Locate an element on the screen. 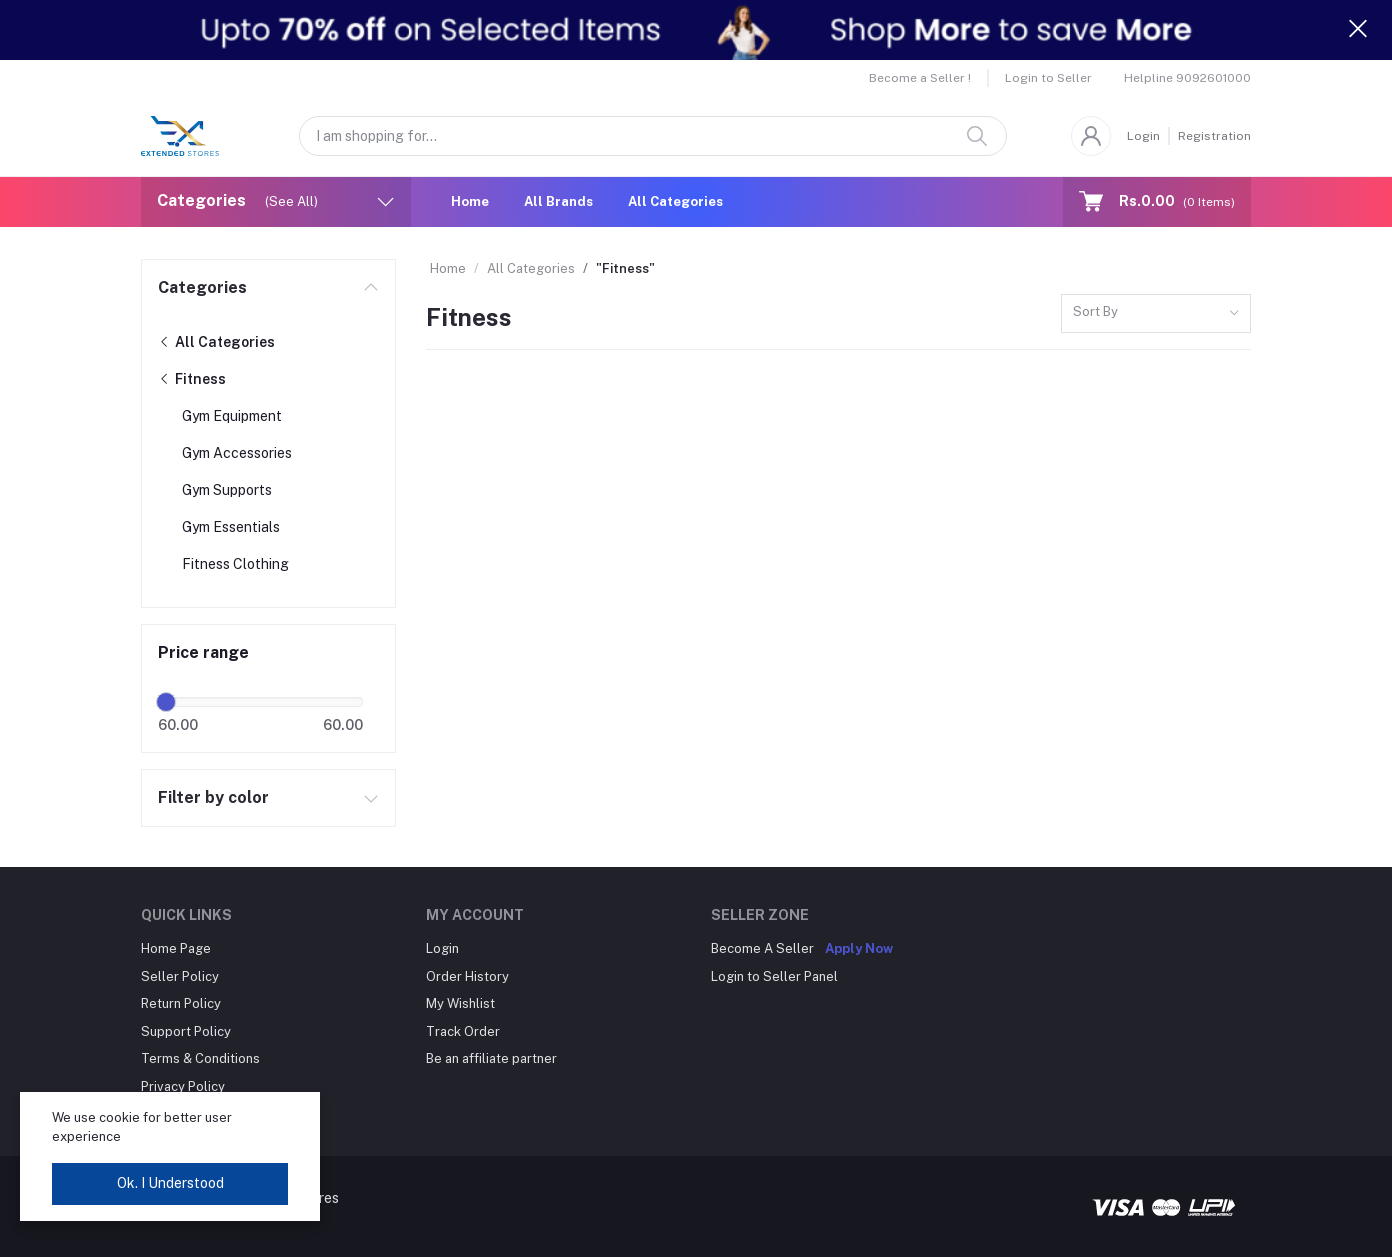 This screenshot has height=1257, width=1392. Login is located at coordinates (1143, 136).